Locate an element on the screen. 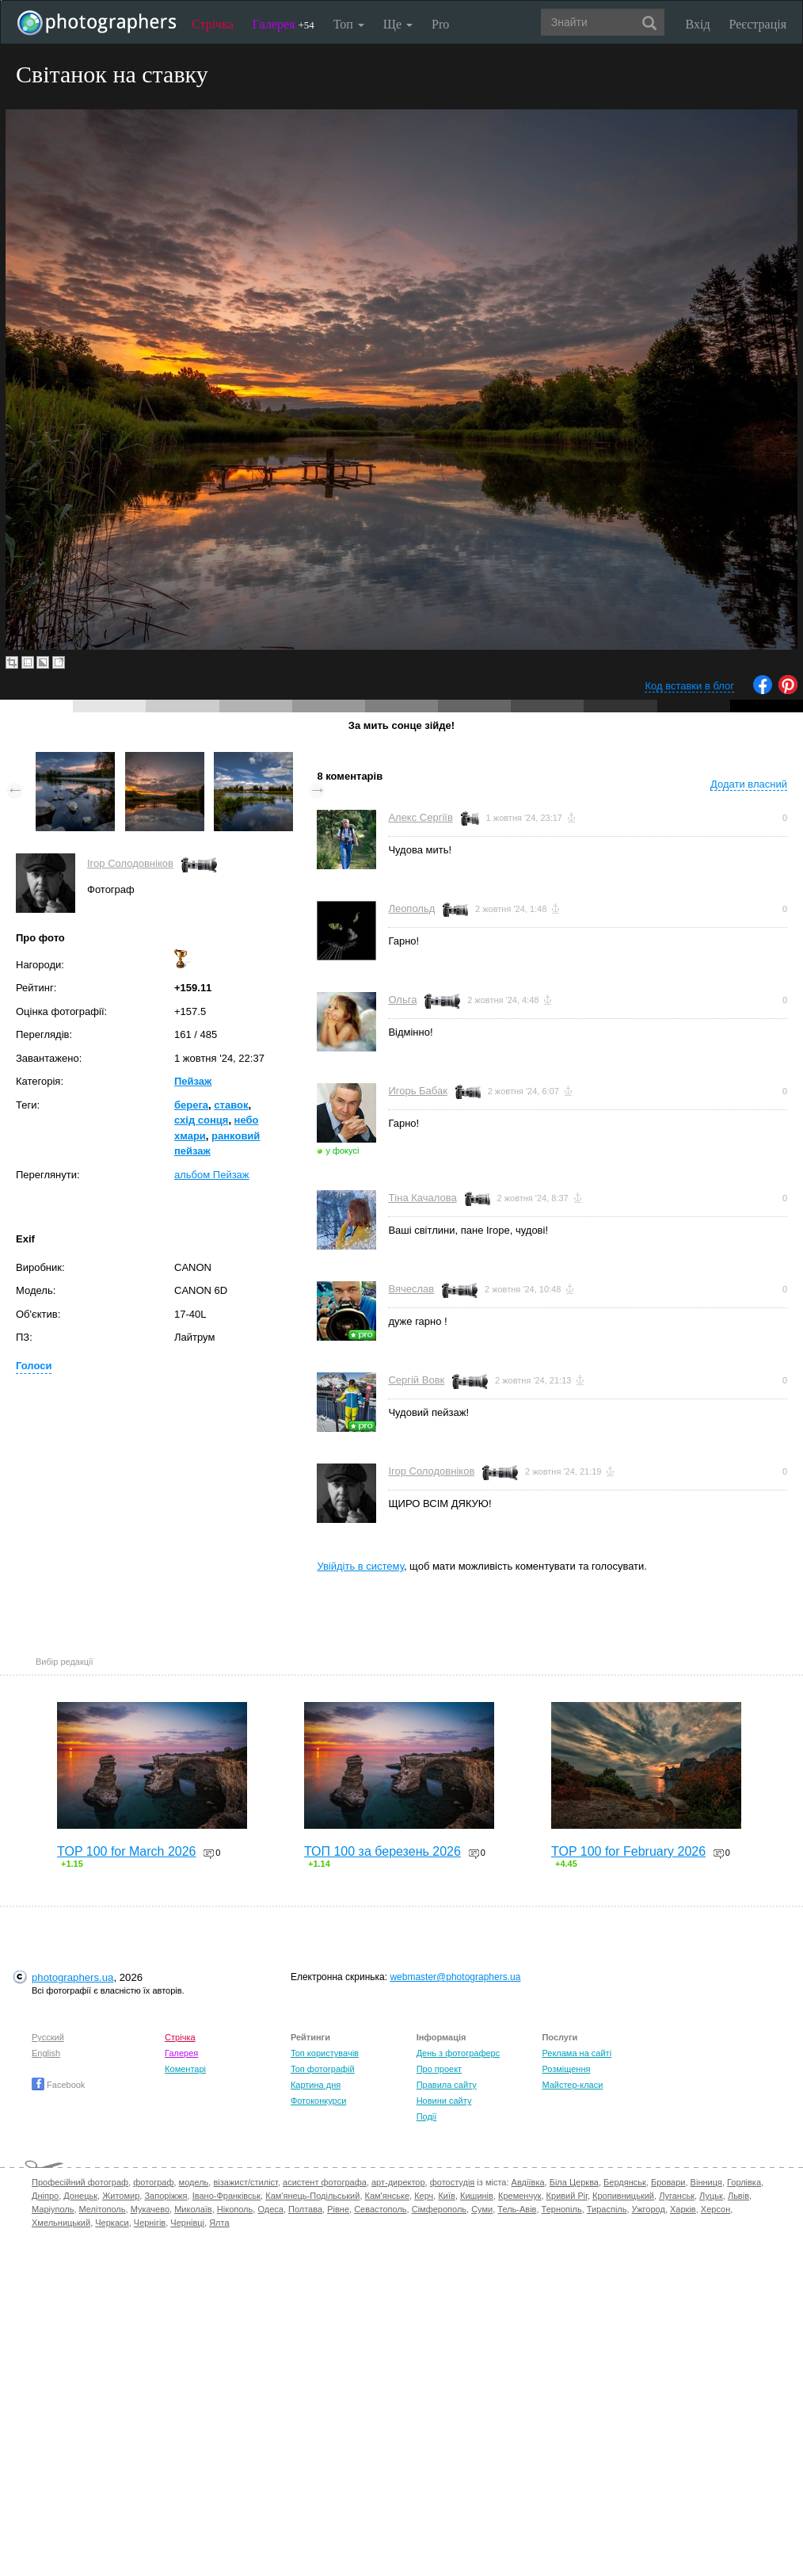 The width and height of the screenshot is (803, 2576). схід сонця is located at coordinates (201, 1120).